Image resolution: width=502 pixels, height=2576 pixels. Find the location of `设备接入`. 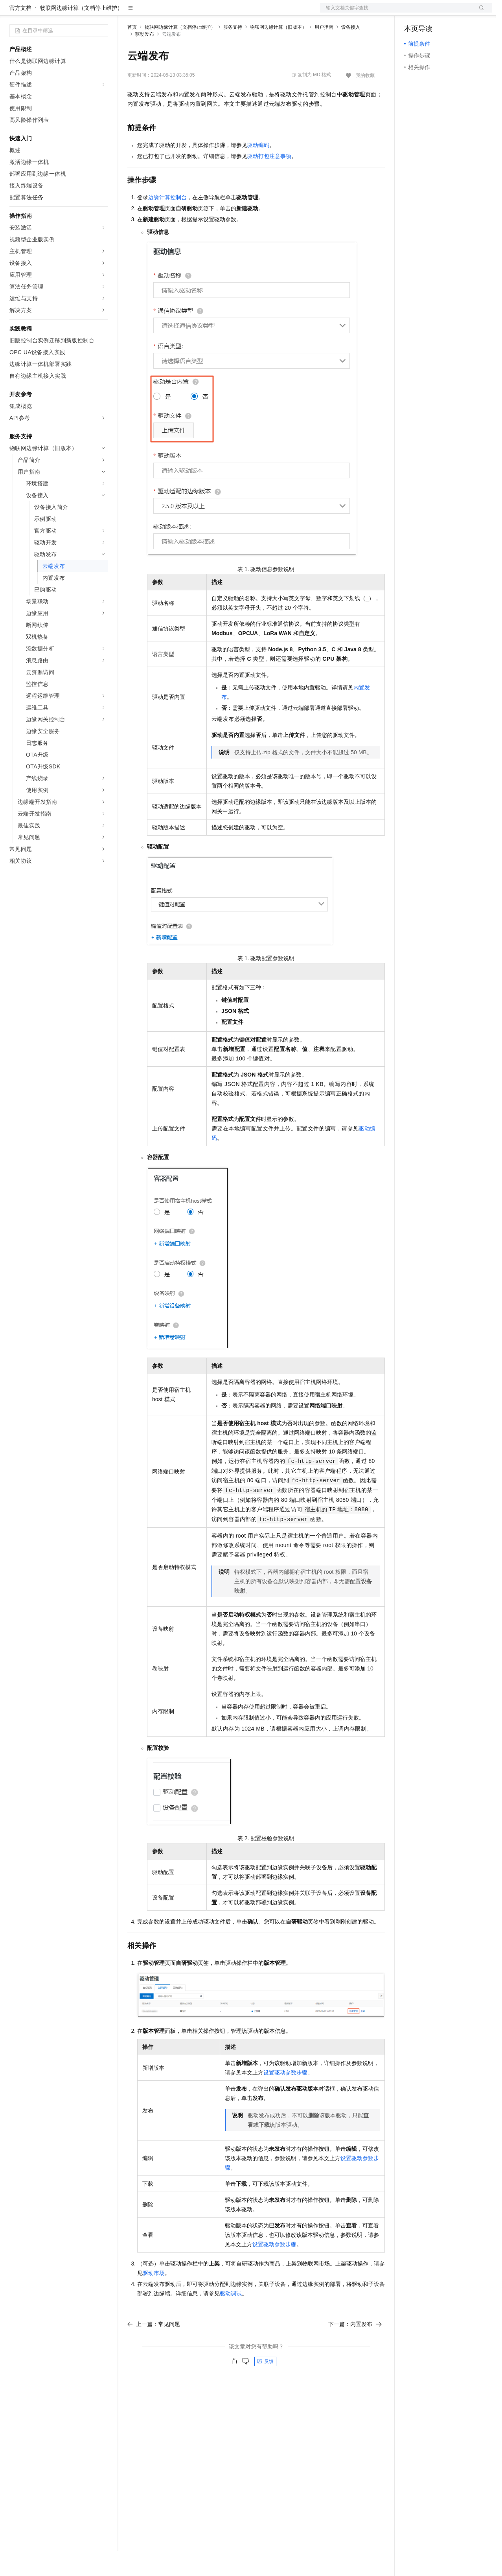

设备接入 is located at coordinates (350, 52).